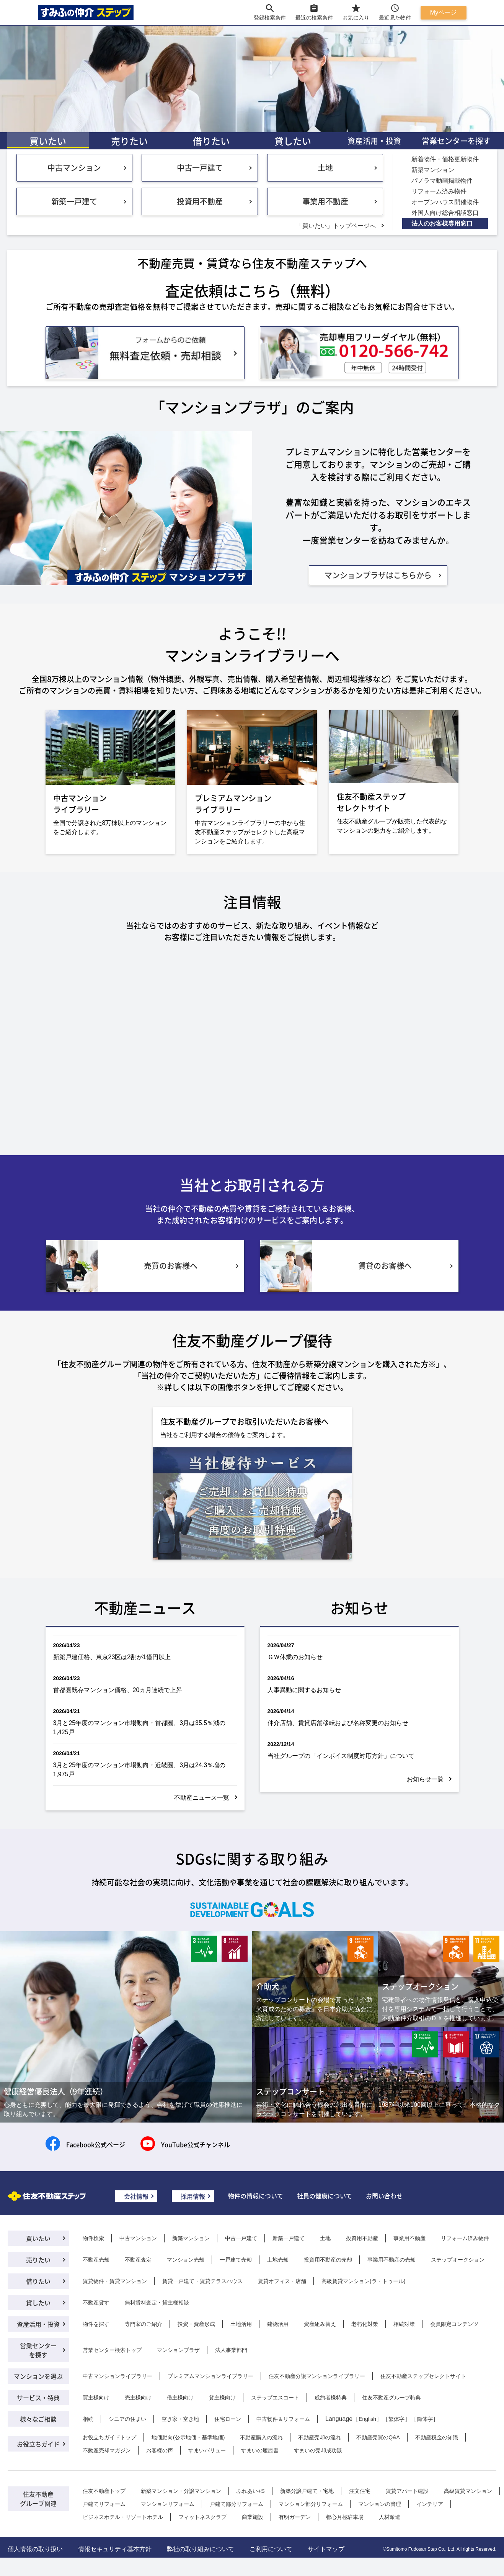 Image resolution: width=504 pixels, height=2576 pixels. Describe the element at coordinates (118, 1690) in the screenshot. I see `首都圏既存マンション価格、20ヵ月連続で上昇` at that location.